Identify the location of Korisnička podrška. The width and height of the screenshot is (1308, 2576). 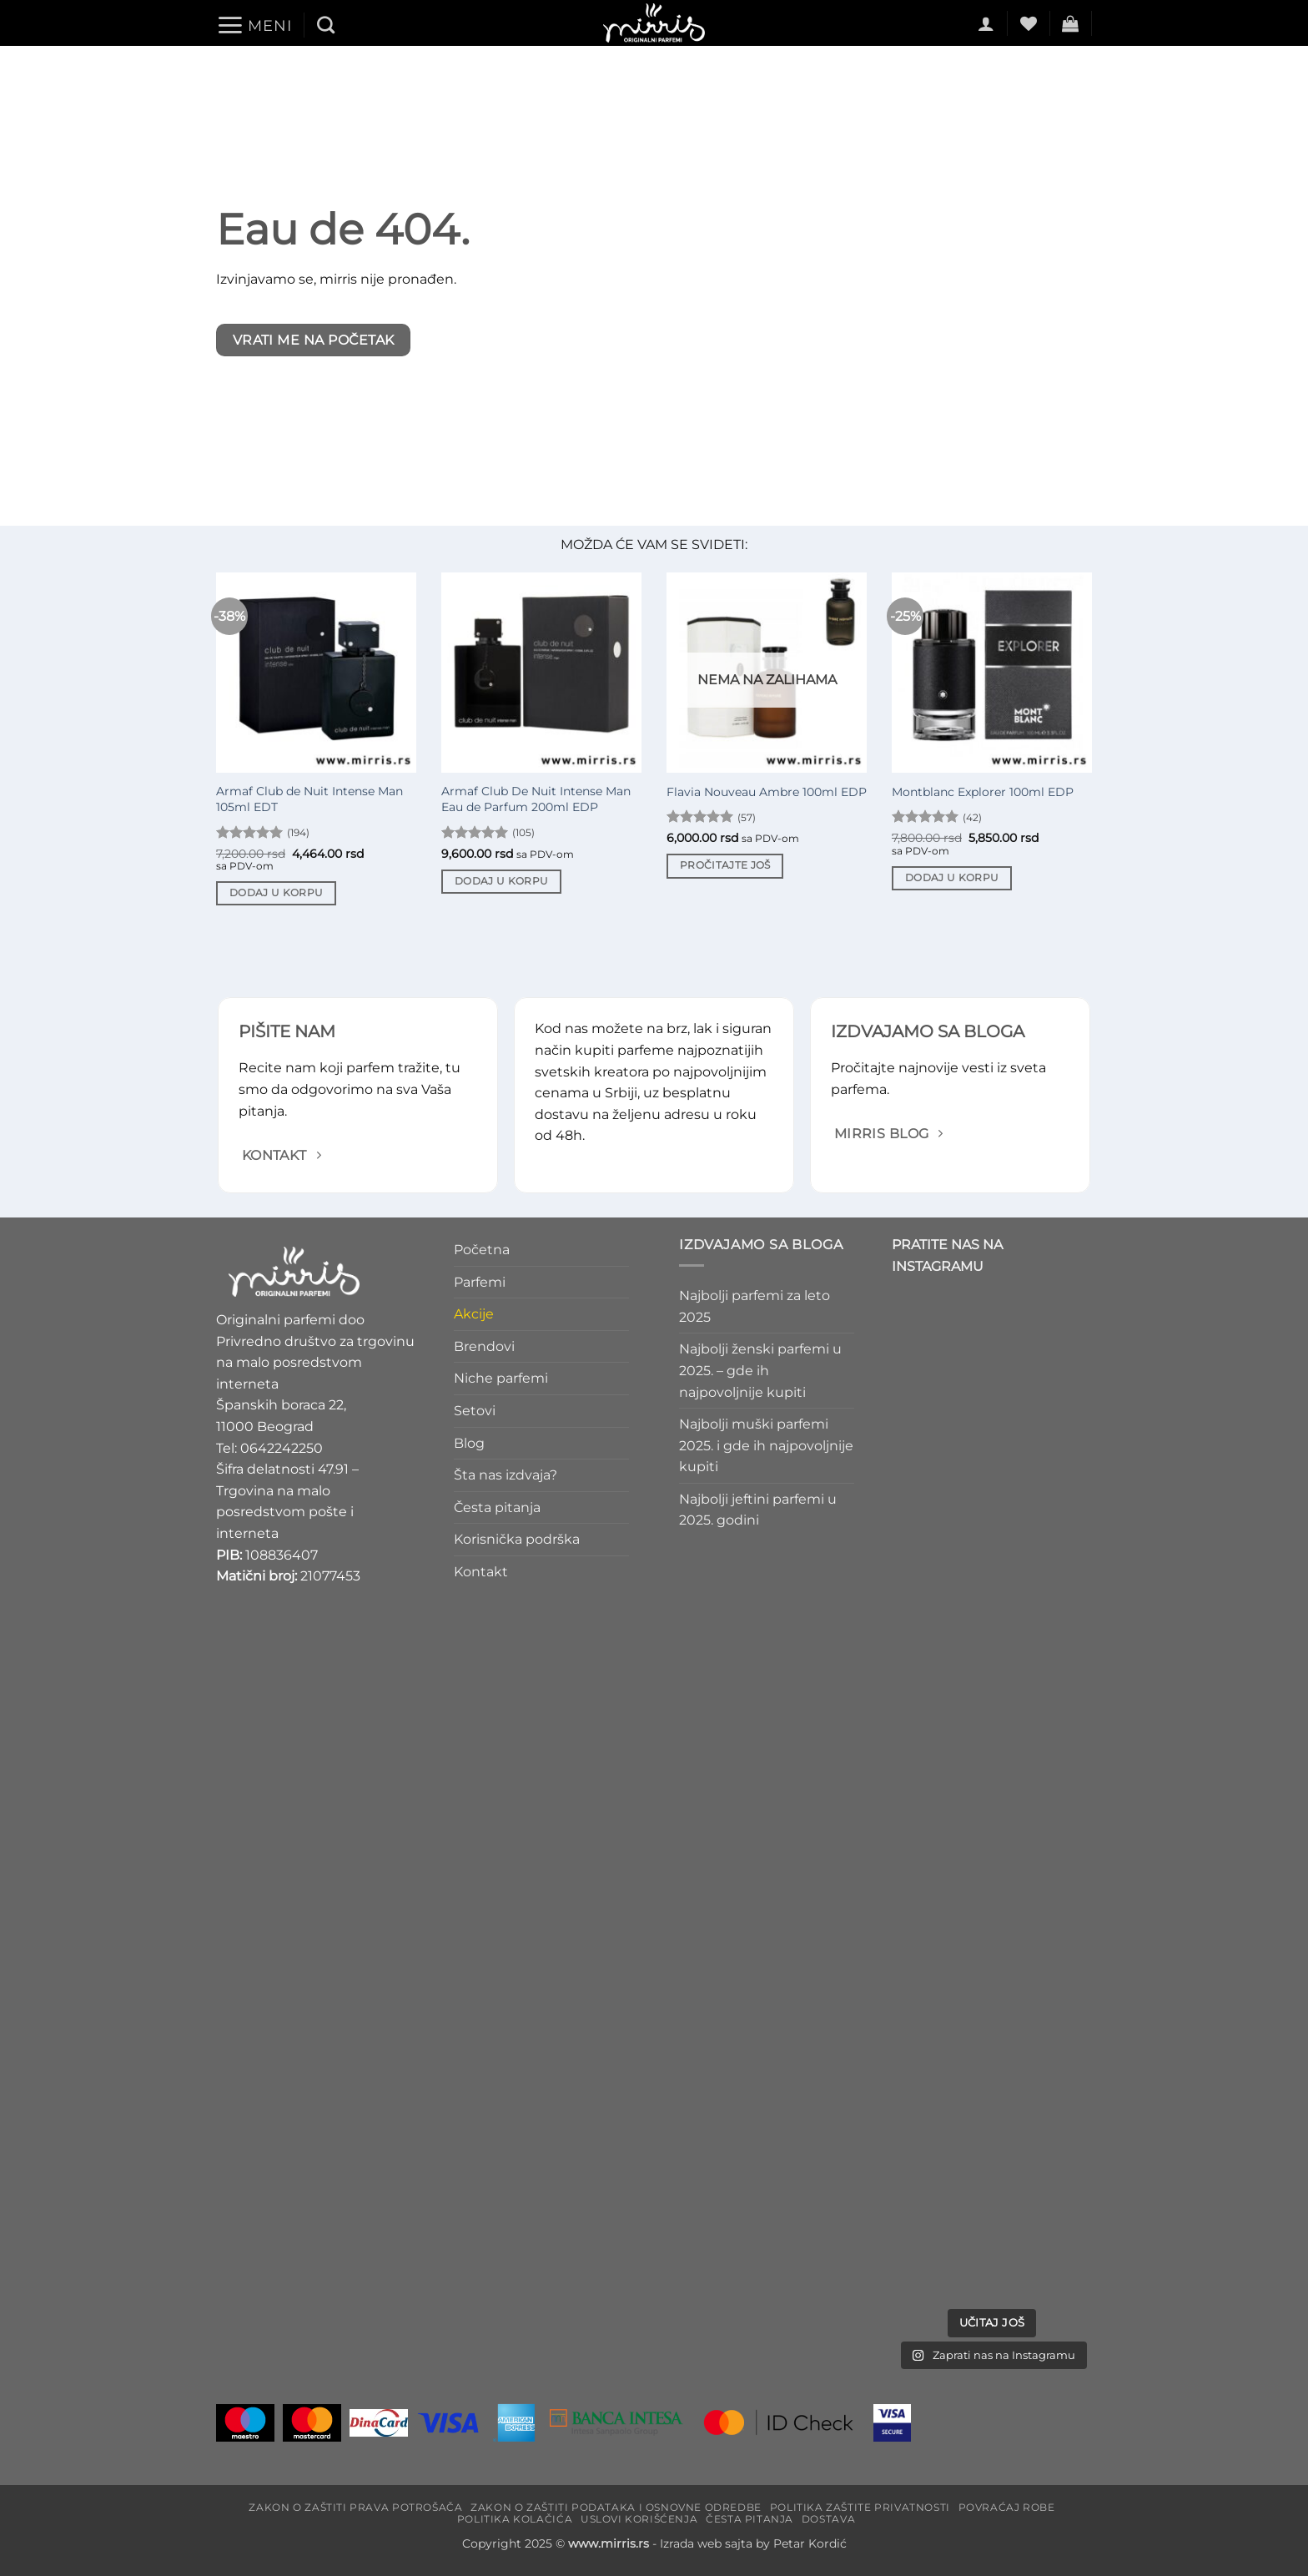
(517, 1540).